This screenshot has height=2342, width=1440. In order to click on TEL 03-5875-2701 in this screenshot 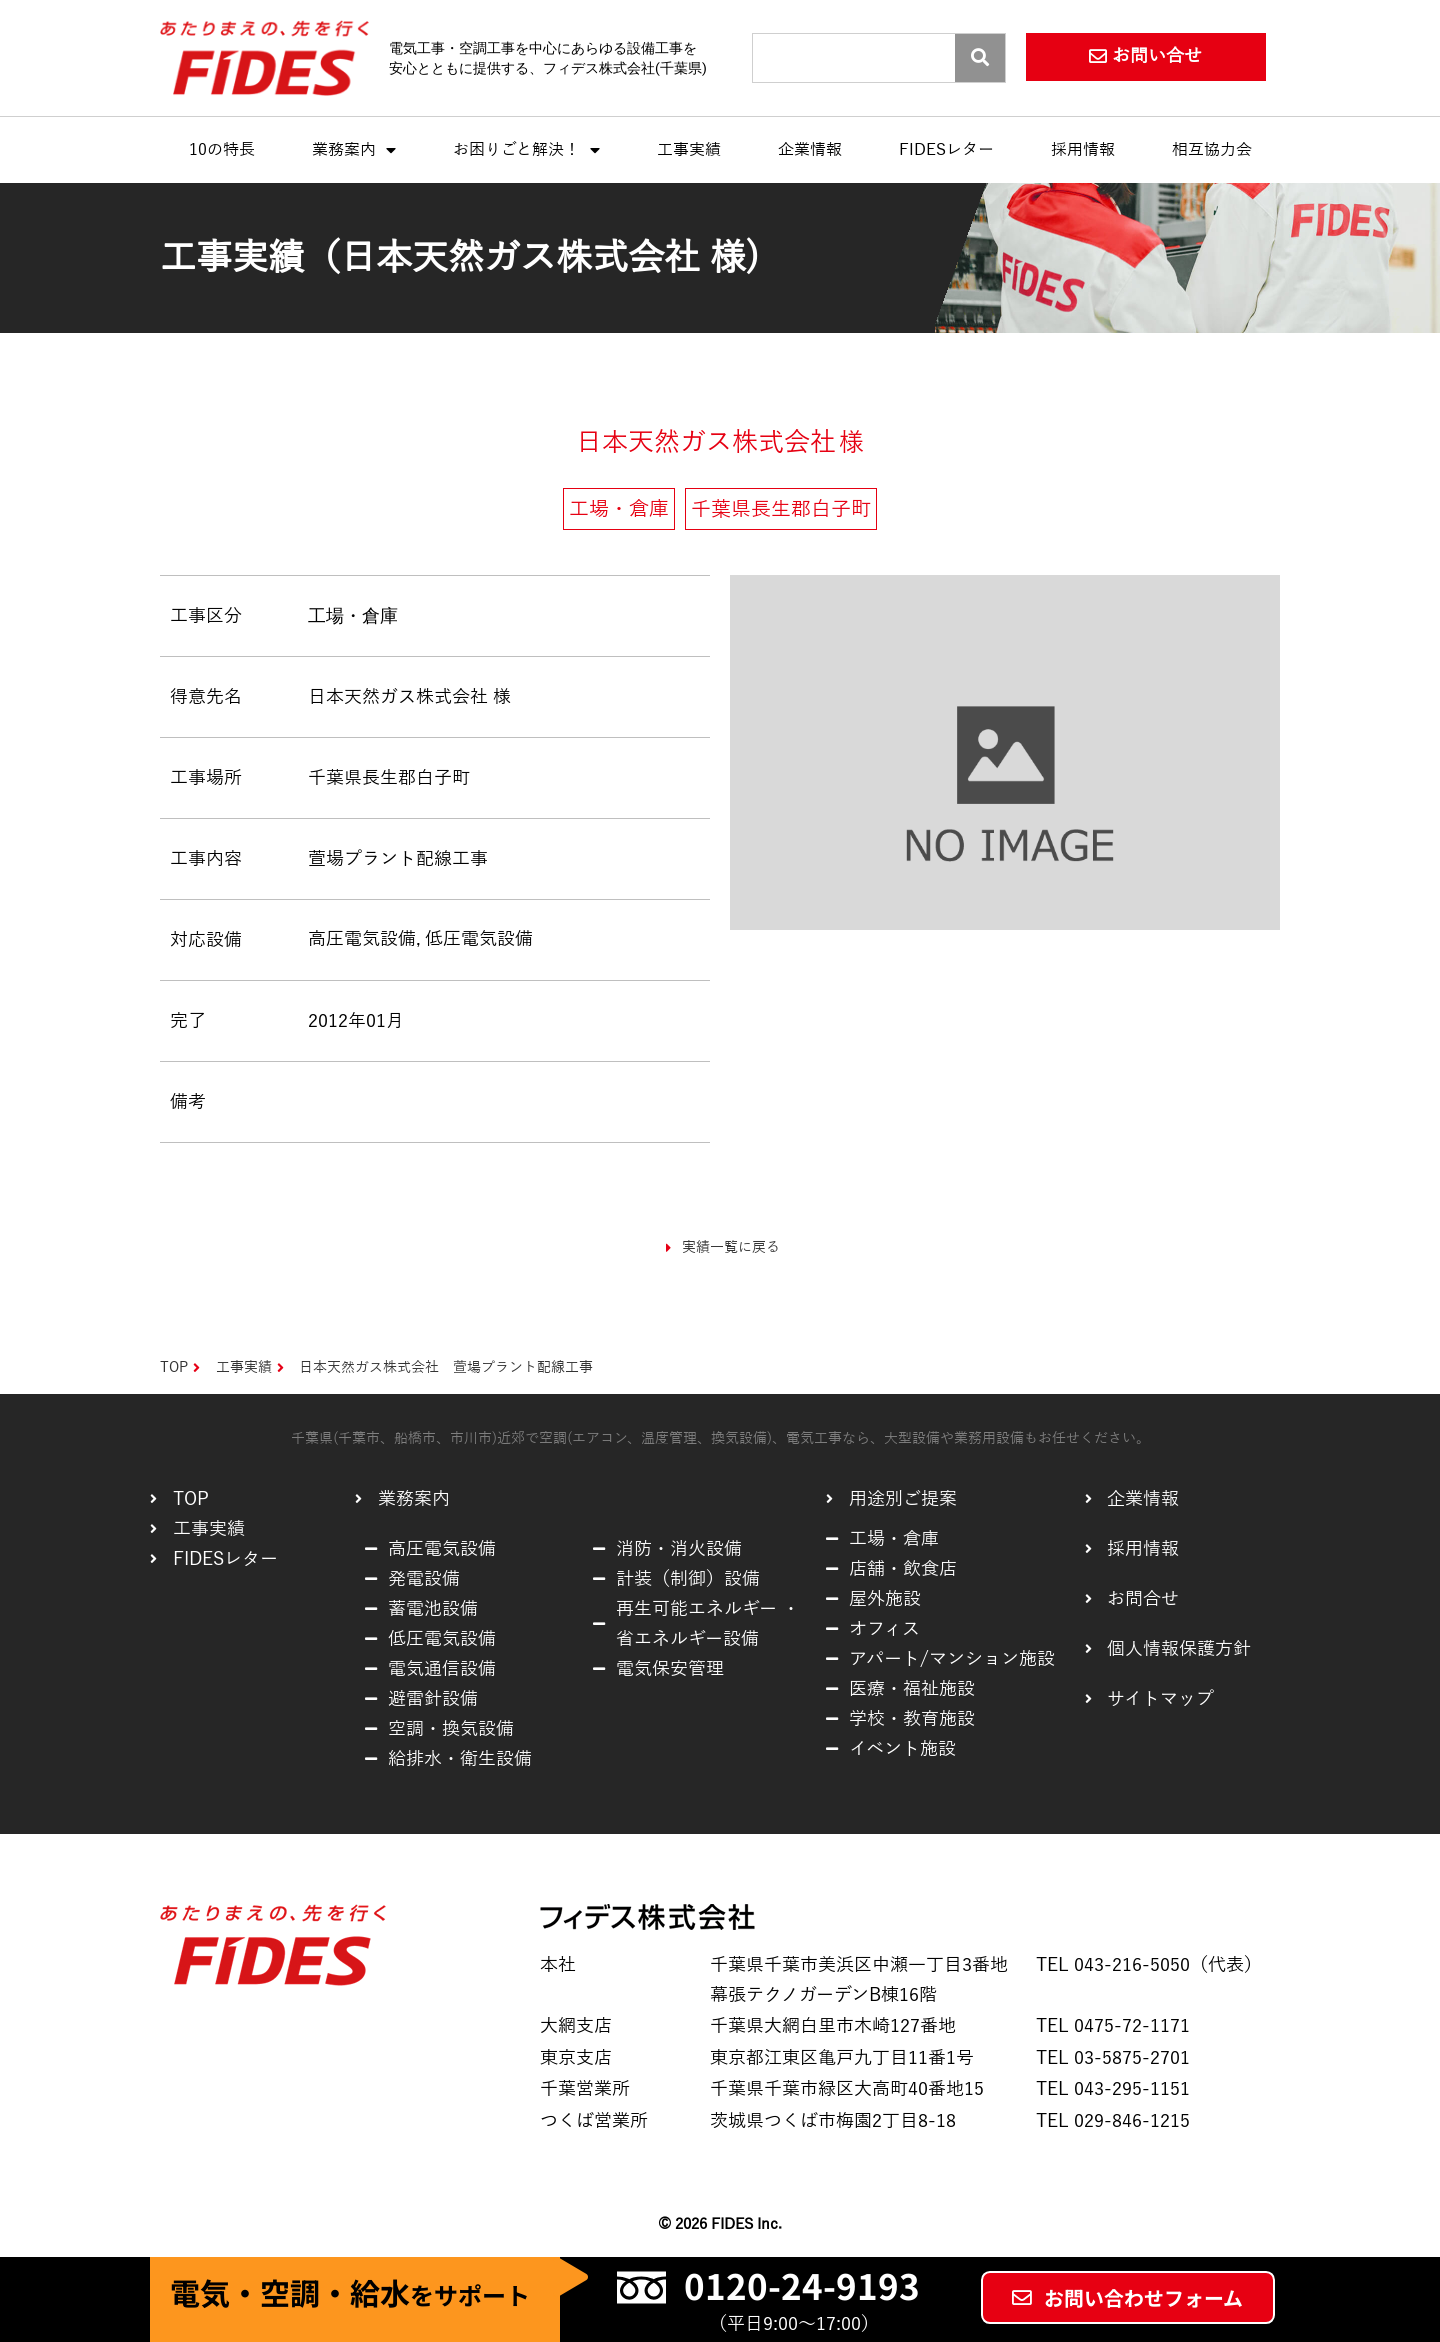, I will do `click(1113, 2058)`.